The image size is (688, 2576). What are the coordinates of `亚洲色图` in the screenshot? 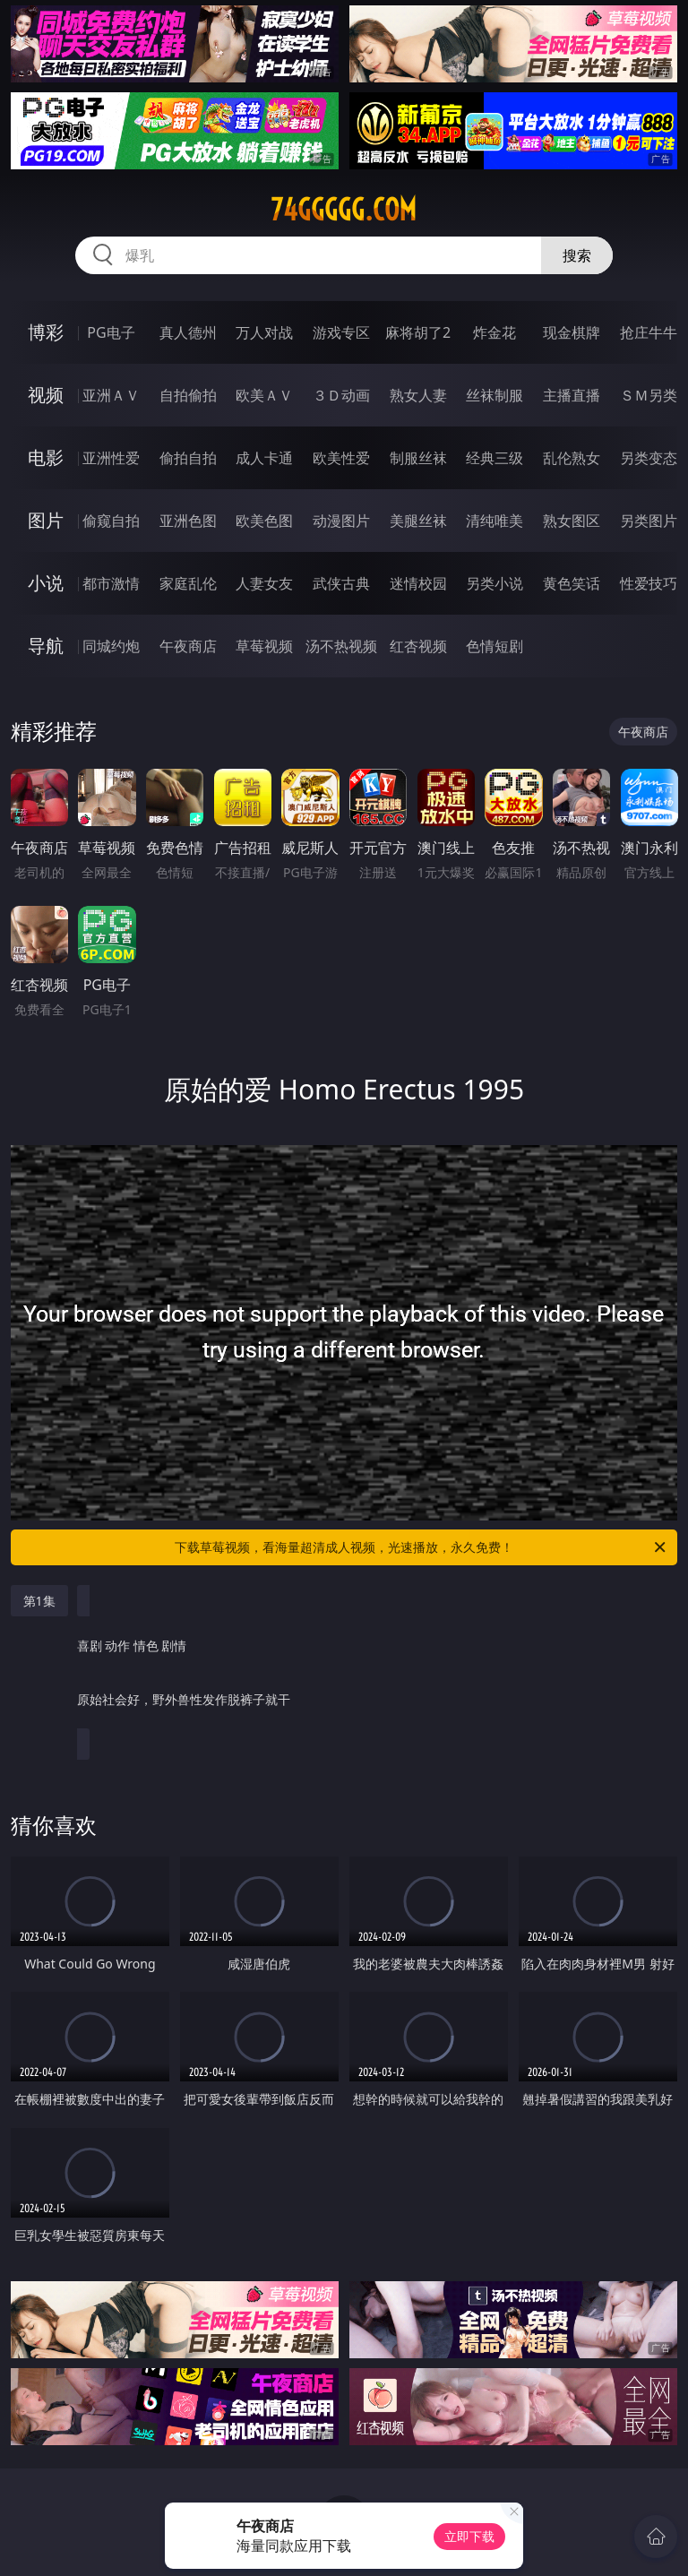 It's located at (188, 520).